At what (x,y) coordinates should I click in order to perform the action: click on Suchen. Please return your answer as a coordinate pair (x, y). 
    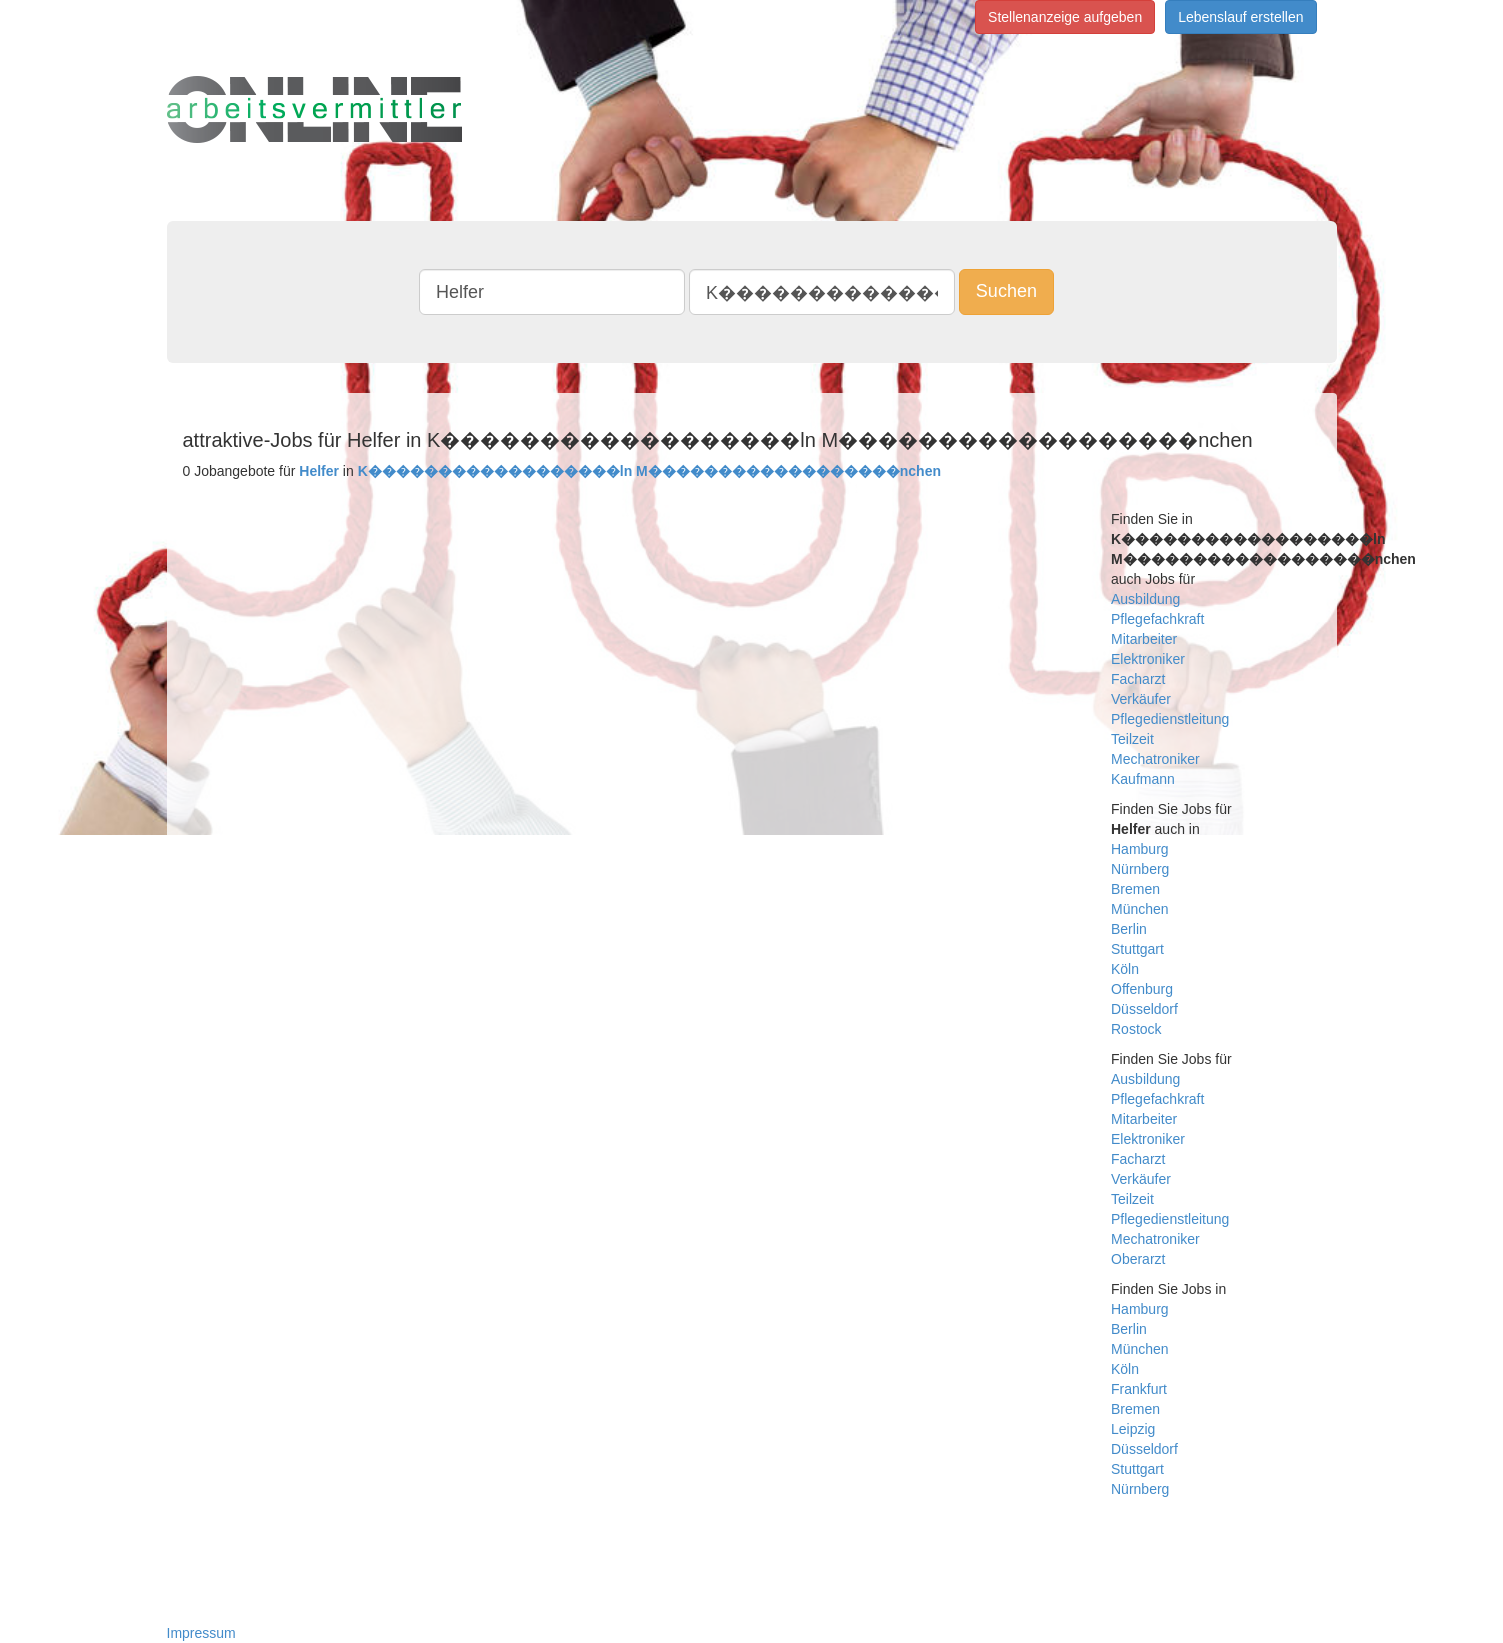
    Looking at the image, I should click on (1006, 291).